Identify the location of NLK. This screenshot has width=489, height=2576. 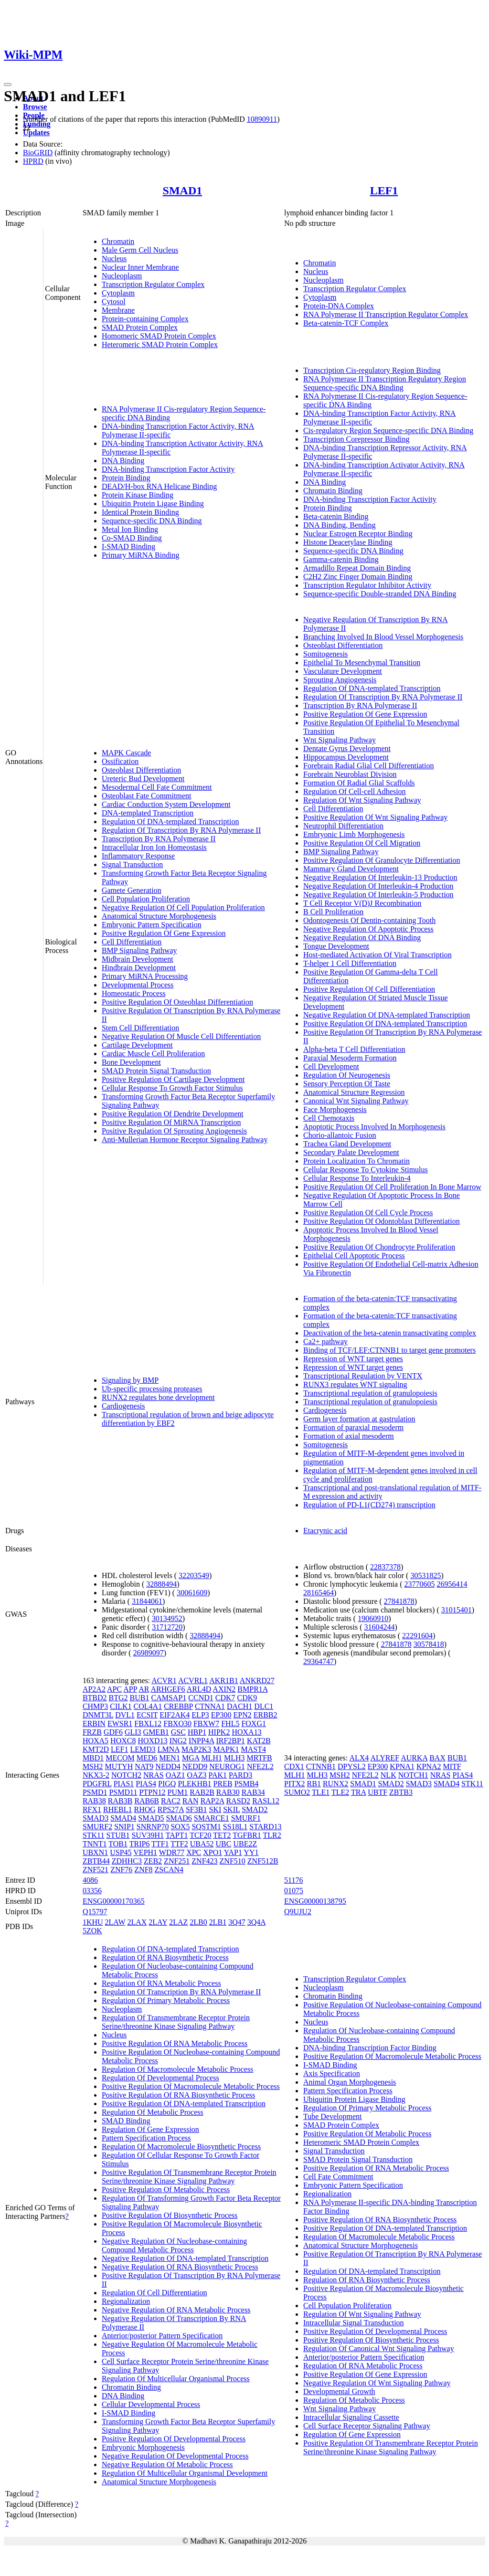
(388, 1775).